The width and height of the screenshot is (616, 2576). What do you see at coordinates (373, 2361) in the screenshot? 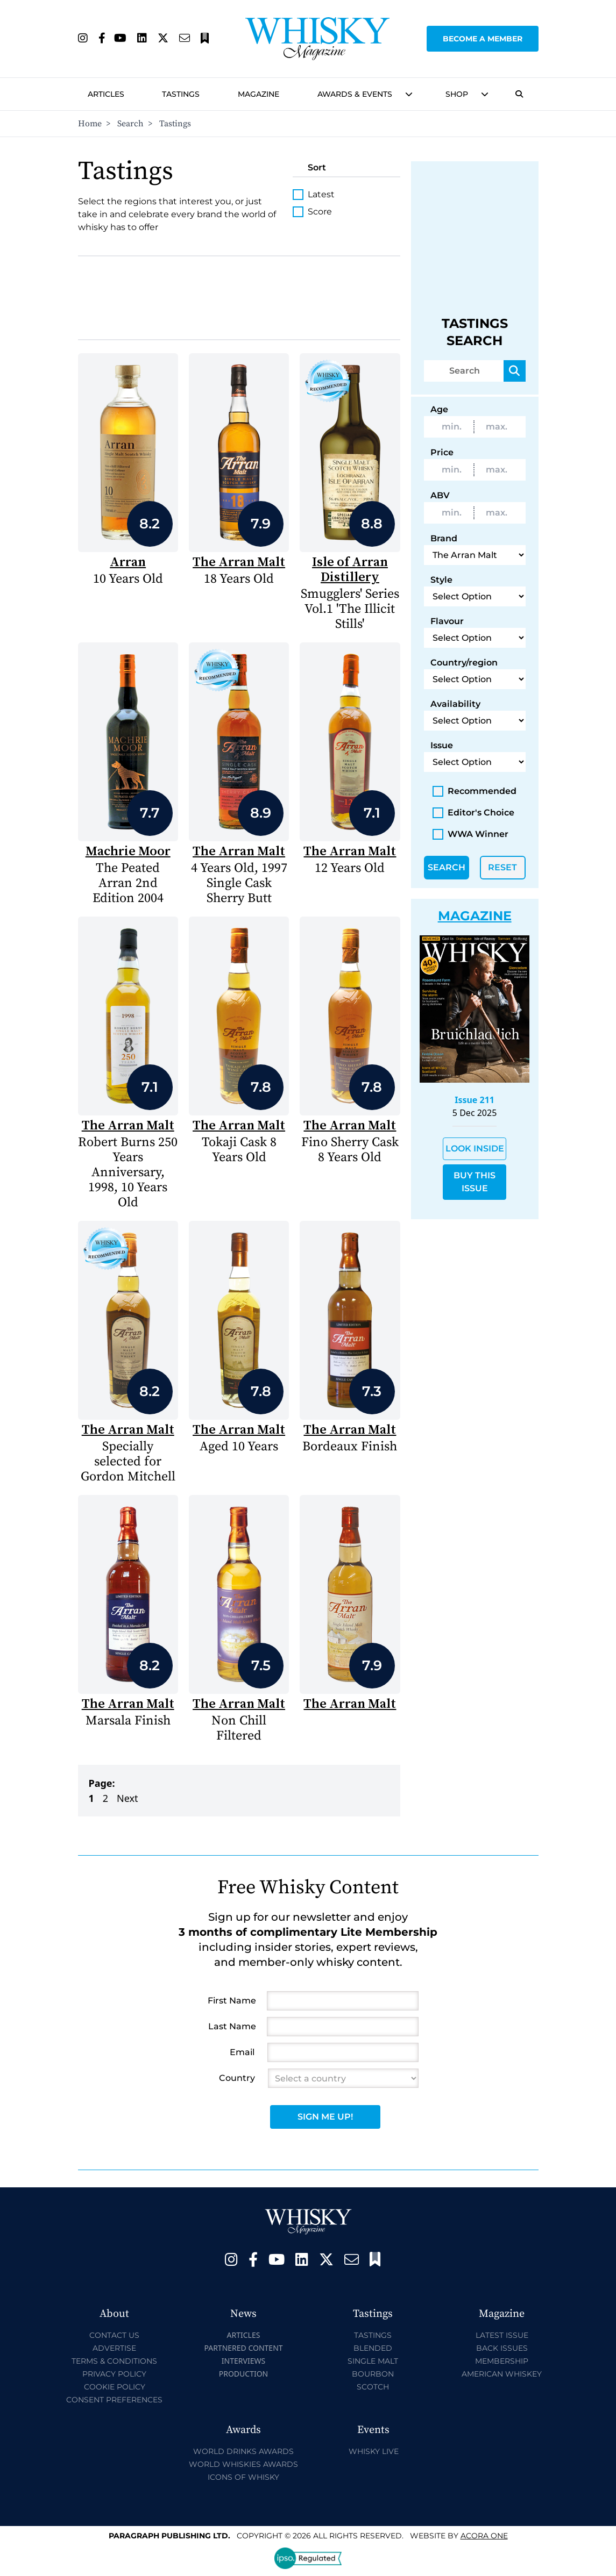
I see `Single Malt` at bounding box center [373, 2361].